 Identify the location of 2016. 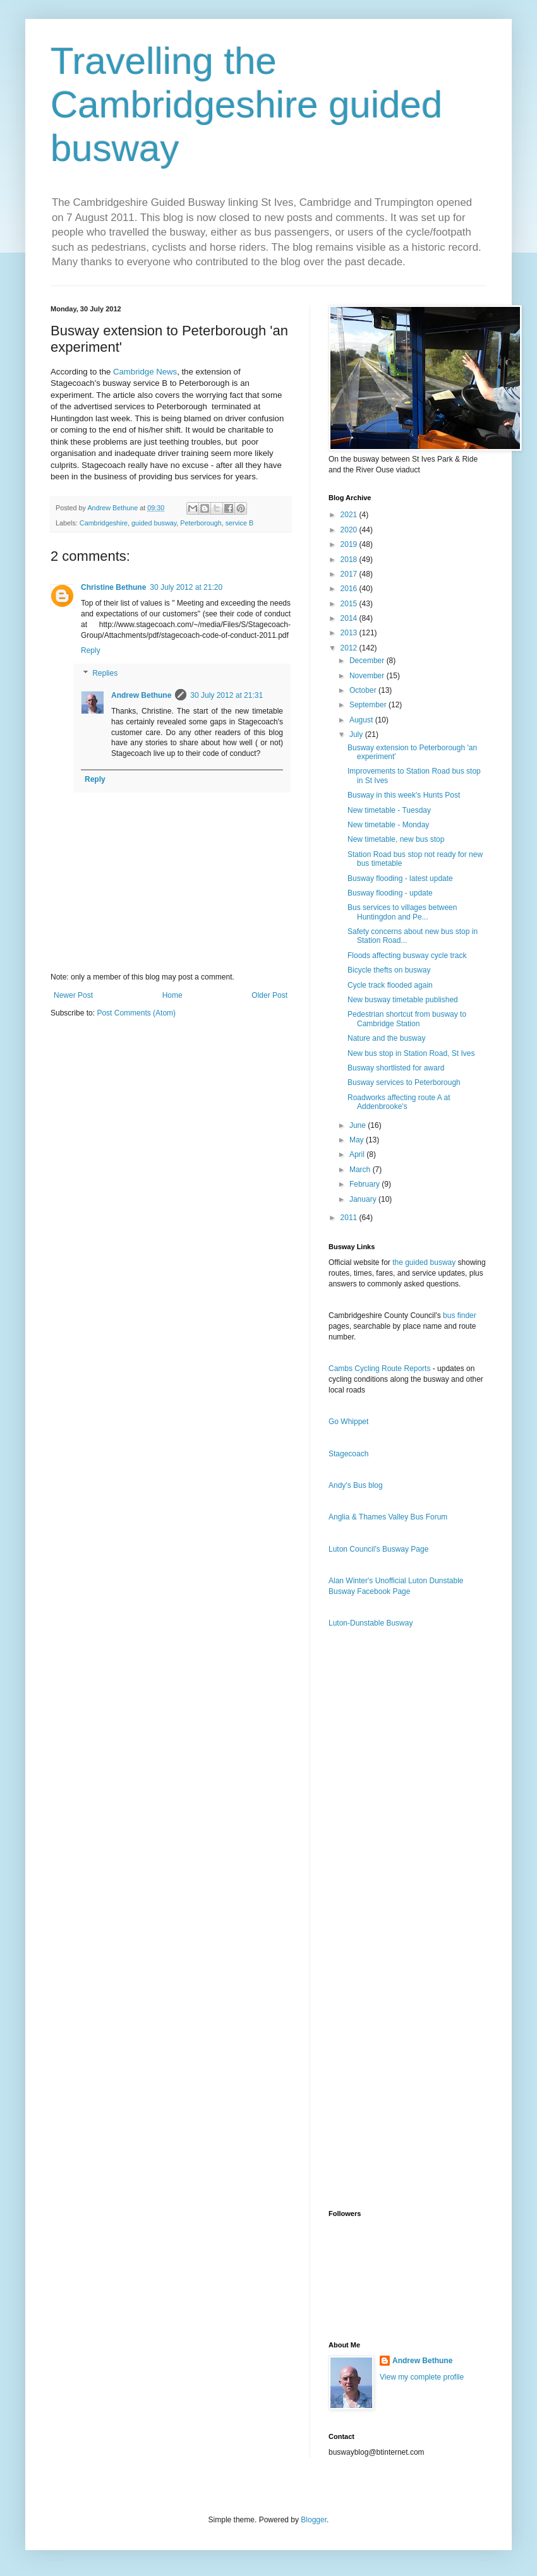
(350, 588).